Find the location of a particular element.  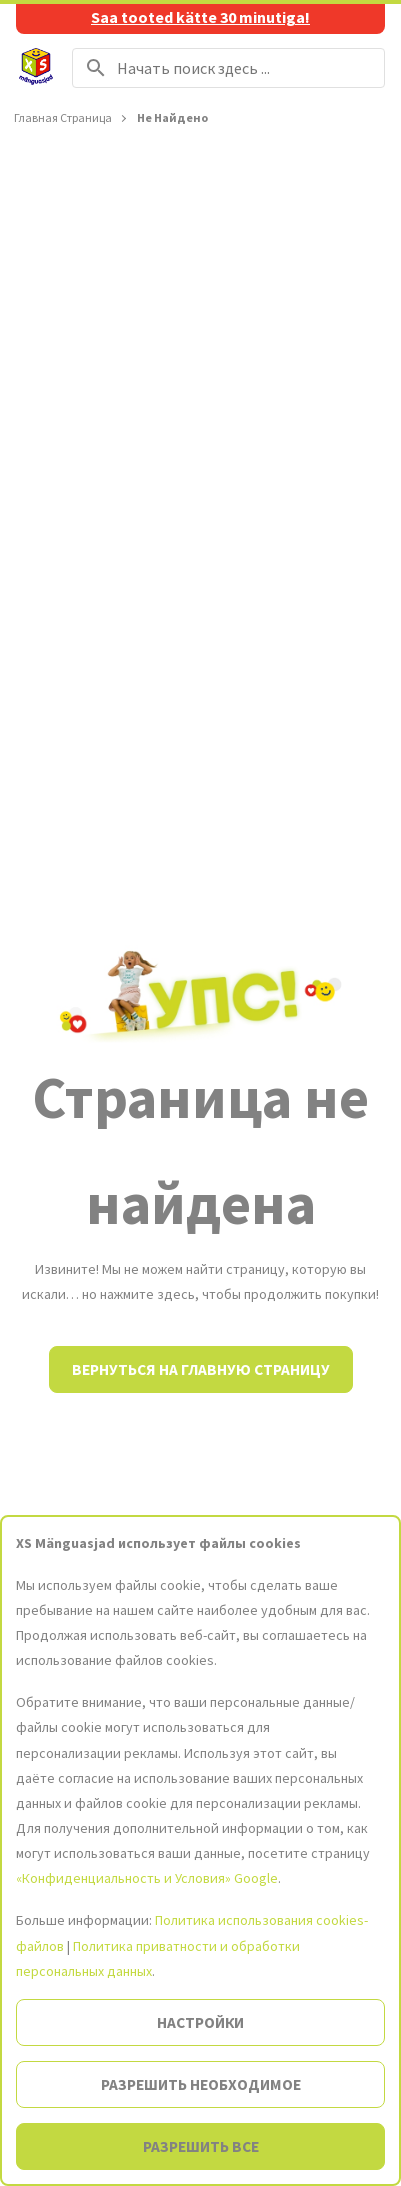

Разрешить все is located at coordinates (201, 2146).